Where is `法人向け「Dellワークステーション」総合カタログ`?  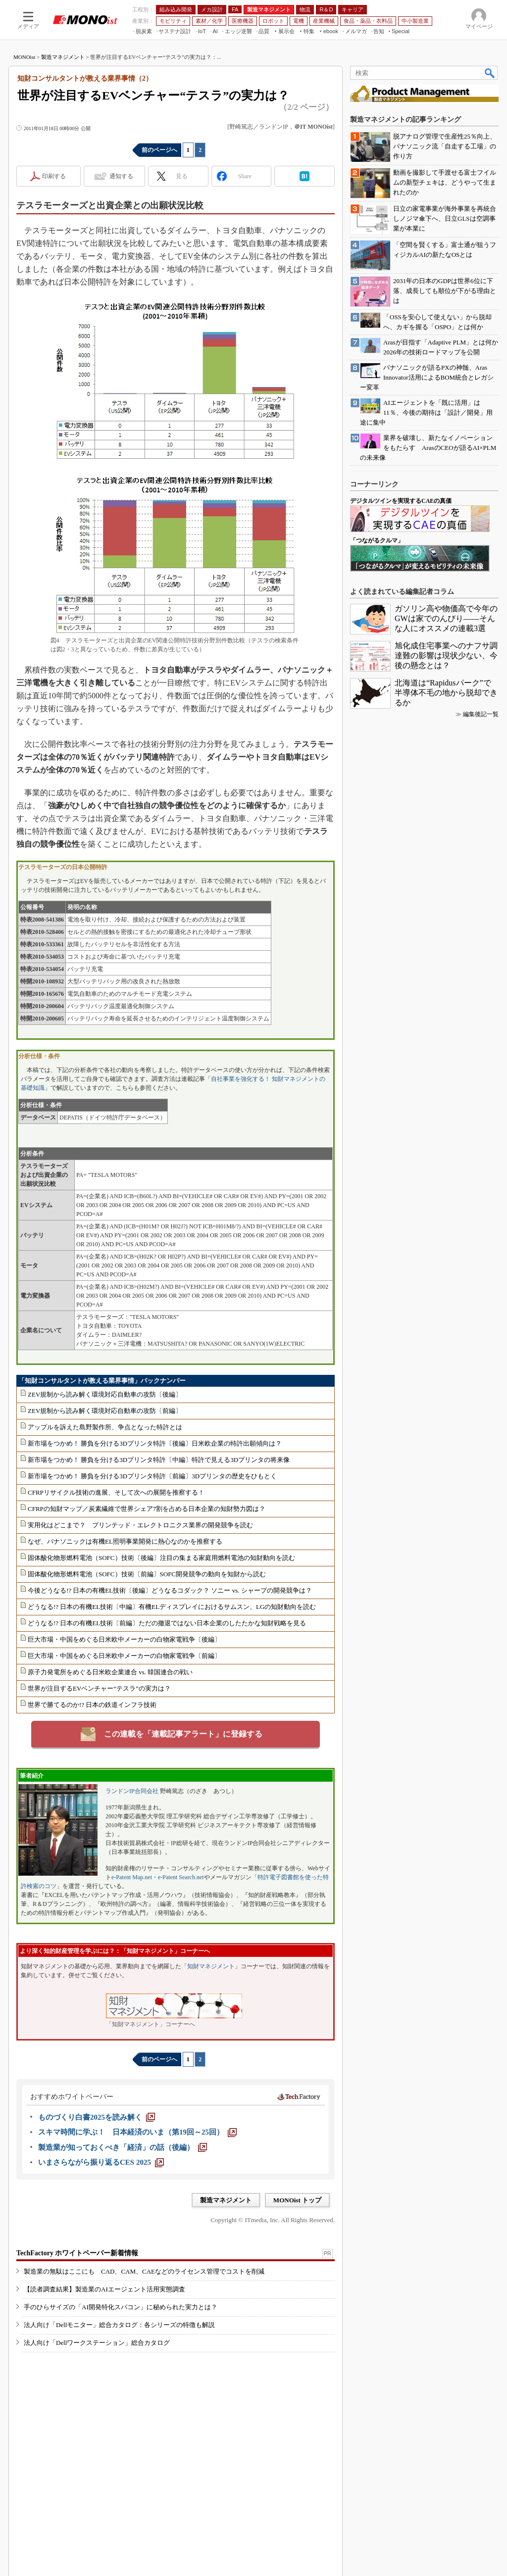 法人向け「Dellワークステーション」総合カタログ is located at coordinates (97, 2342).